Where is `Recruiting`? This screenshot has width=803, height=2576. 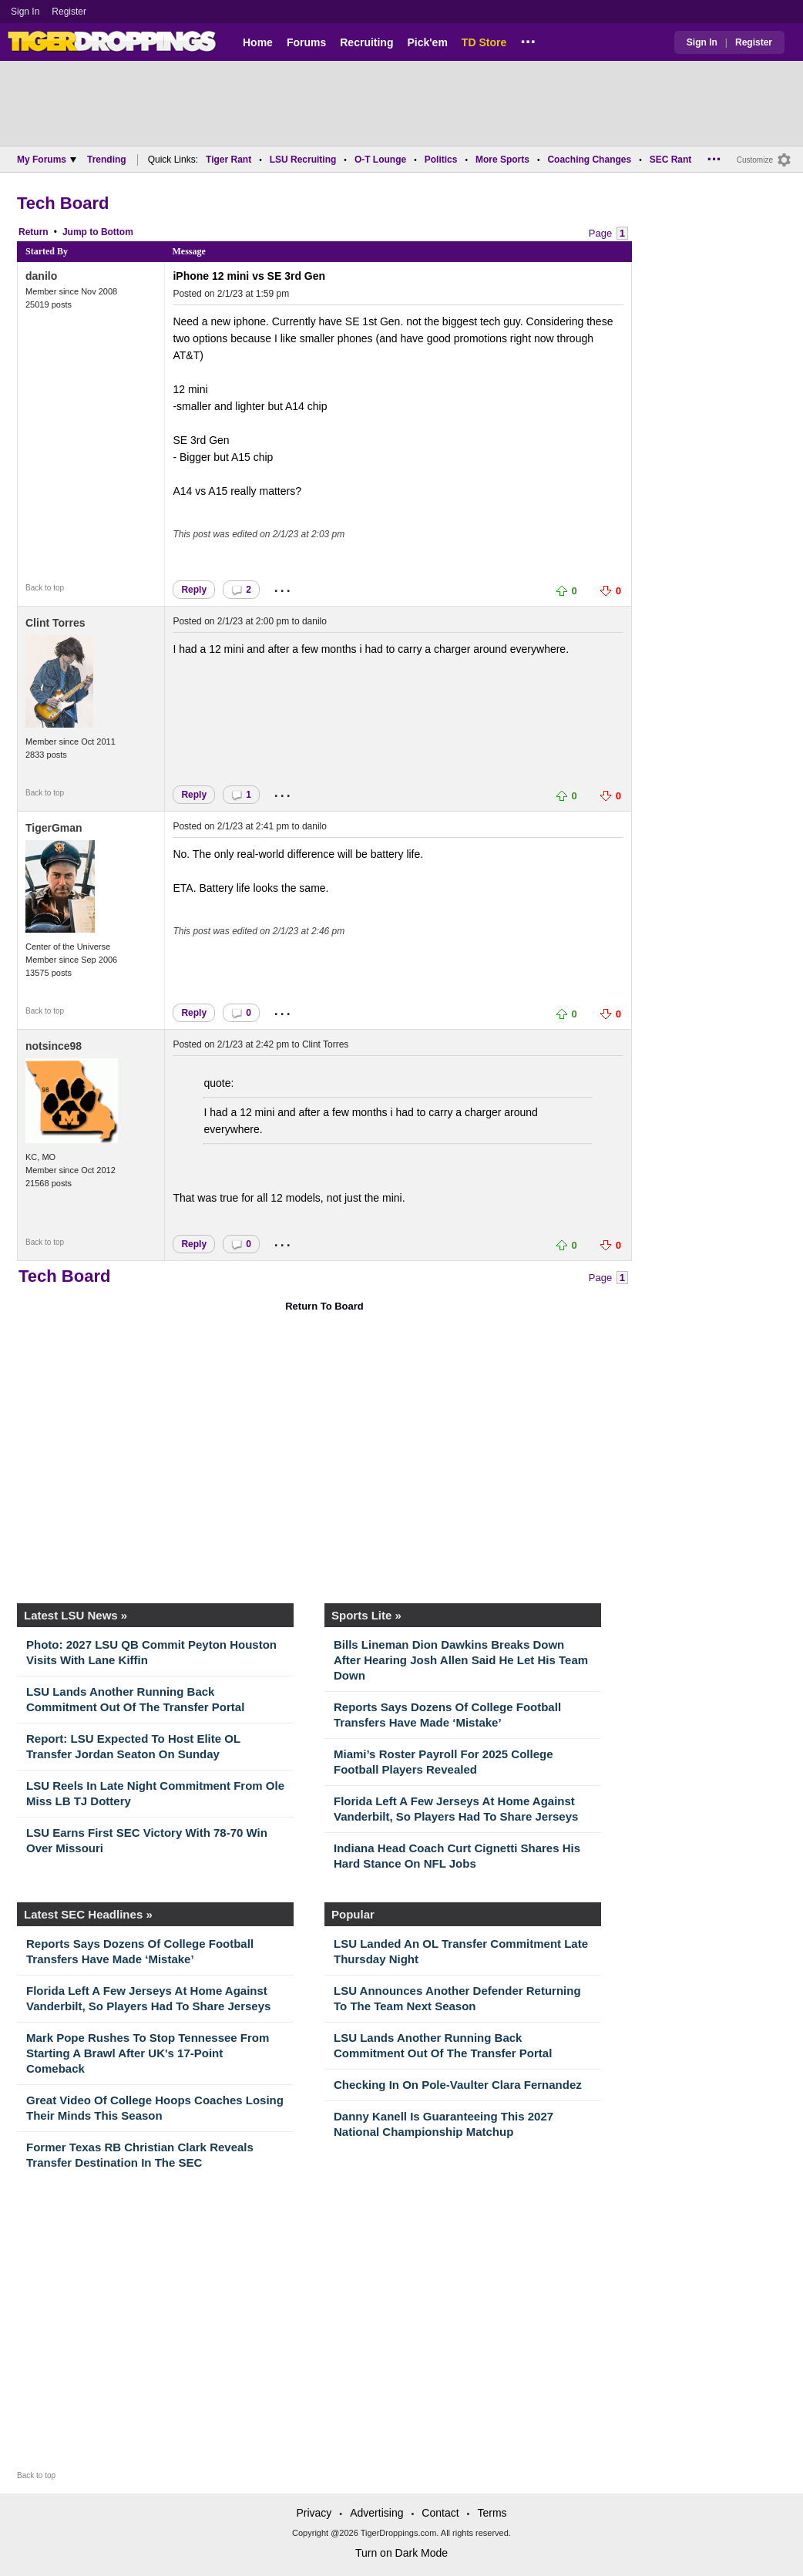 Recruiting is located at coordinates (366, 42).